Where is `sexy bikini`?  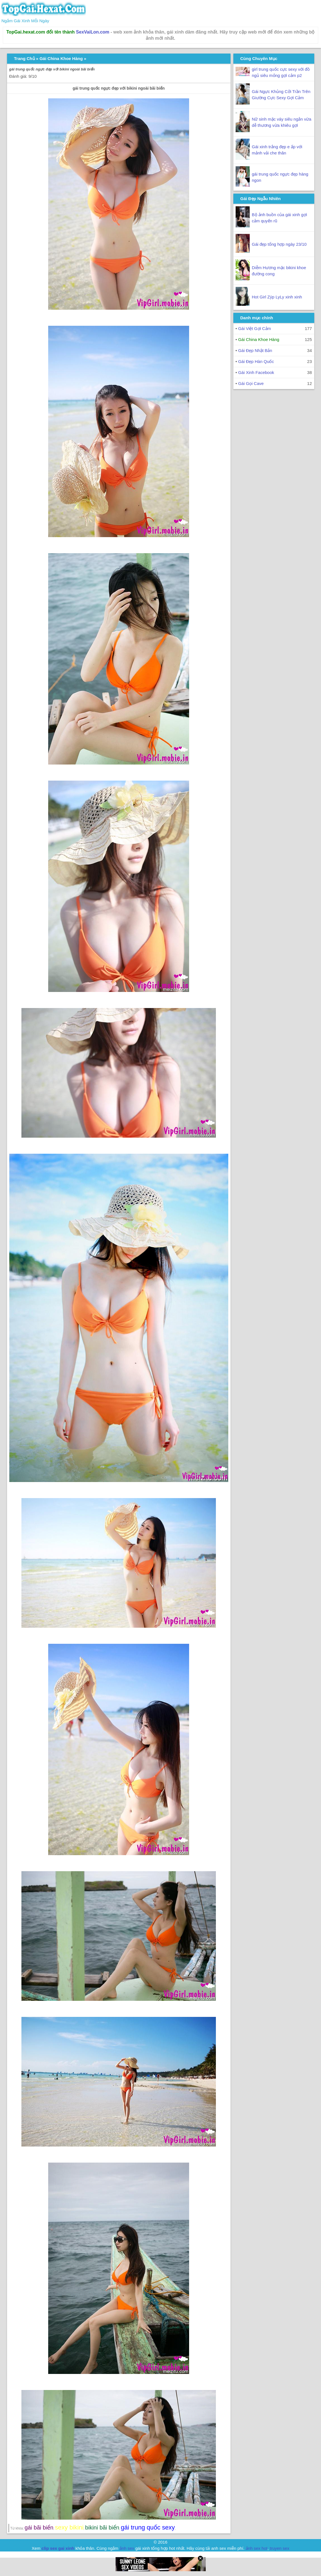
sexy bikini is located at coordinates (69, 2527).